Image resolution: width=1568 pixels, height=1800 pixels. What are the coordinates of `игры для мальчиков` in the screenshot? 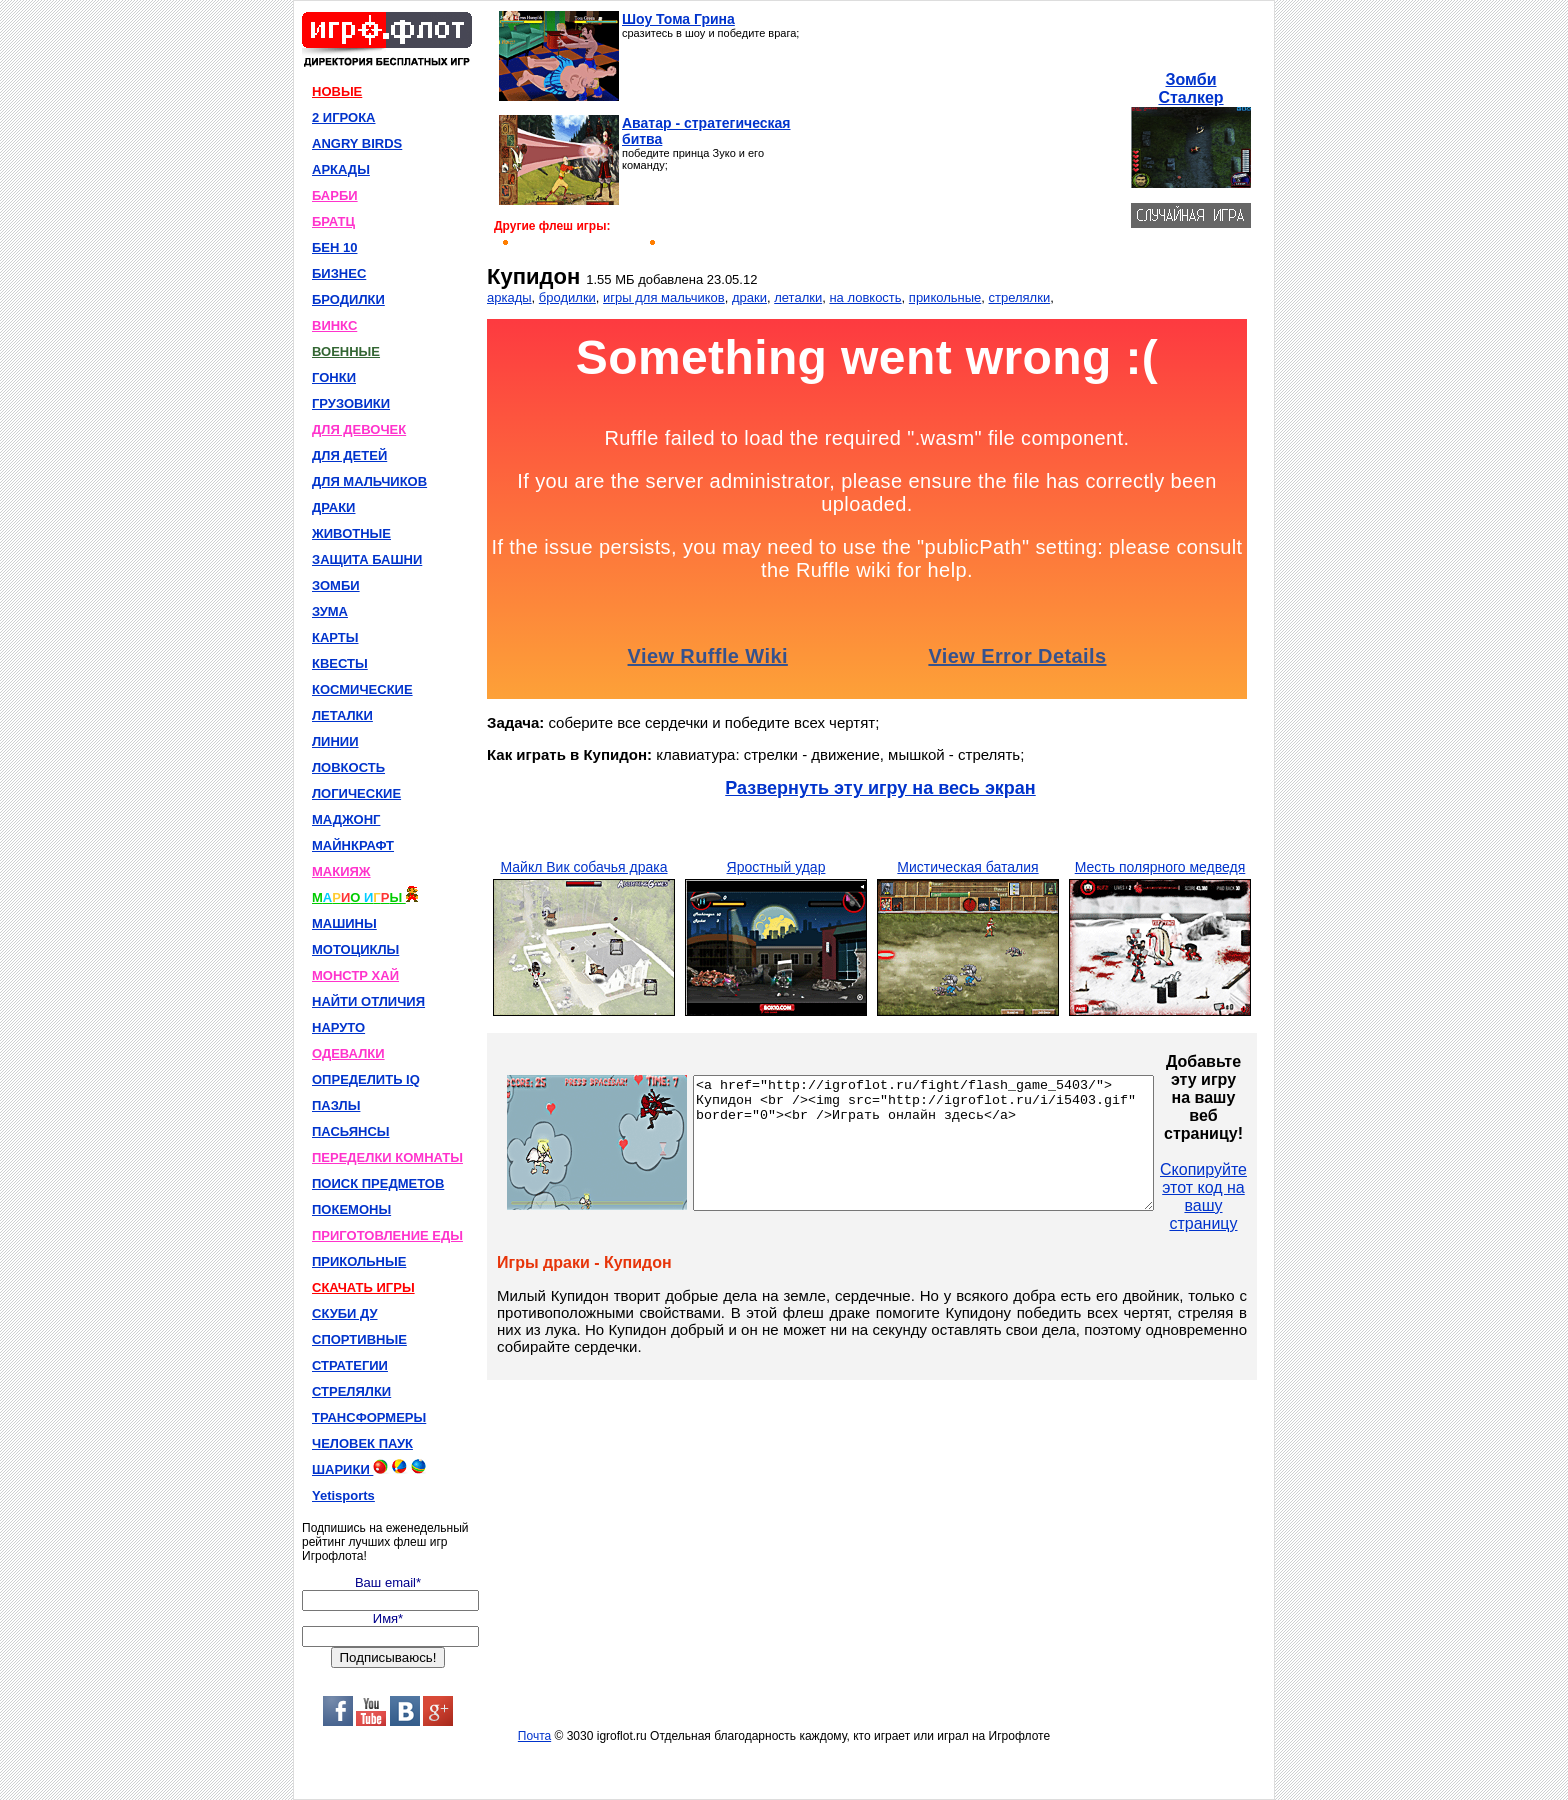 It's located at (664, 297).